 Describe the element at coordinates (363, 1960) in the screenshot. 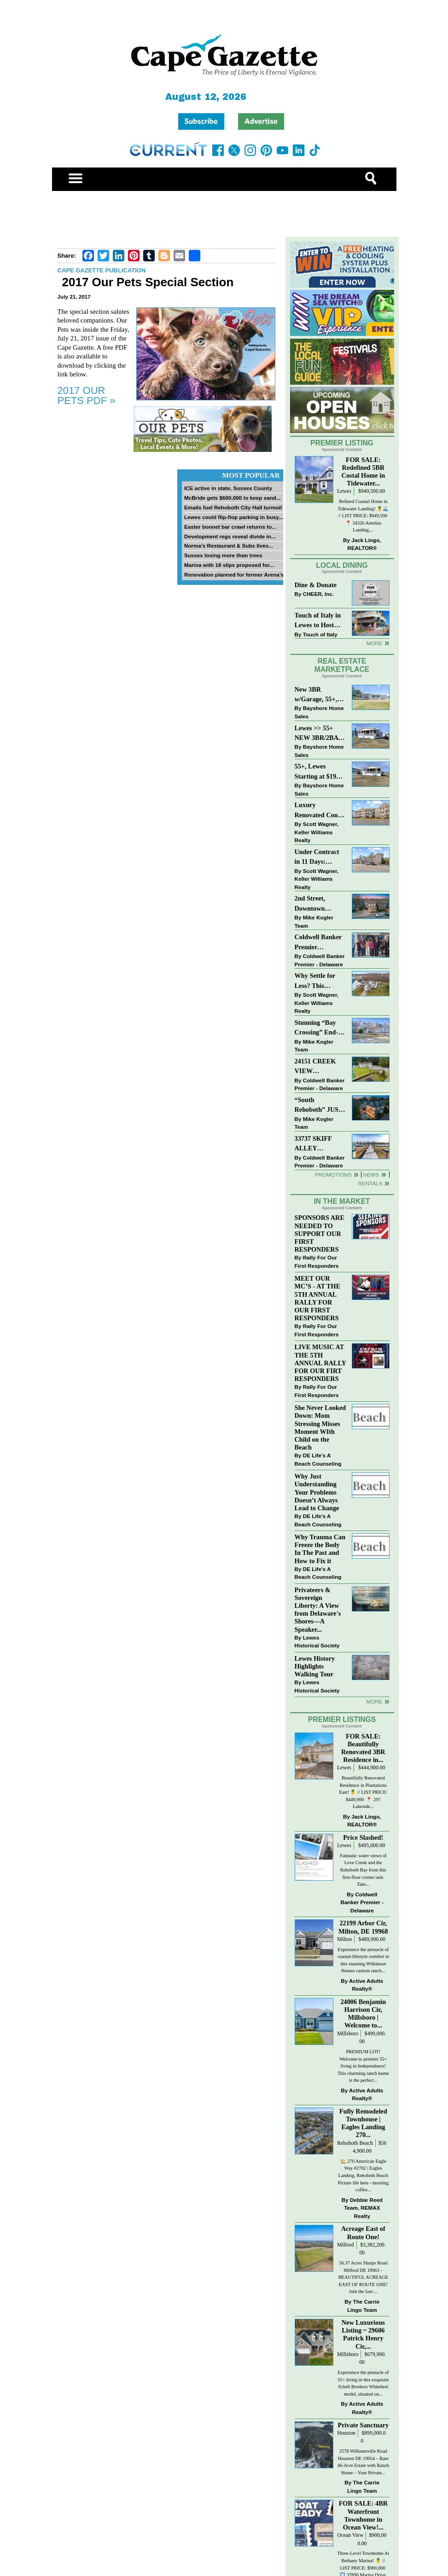

I see `Experience the pinnacle of coastal-lifestyle comfort in this stunning Wilkinson Homes custom ranch...` at that location.